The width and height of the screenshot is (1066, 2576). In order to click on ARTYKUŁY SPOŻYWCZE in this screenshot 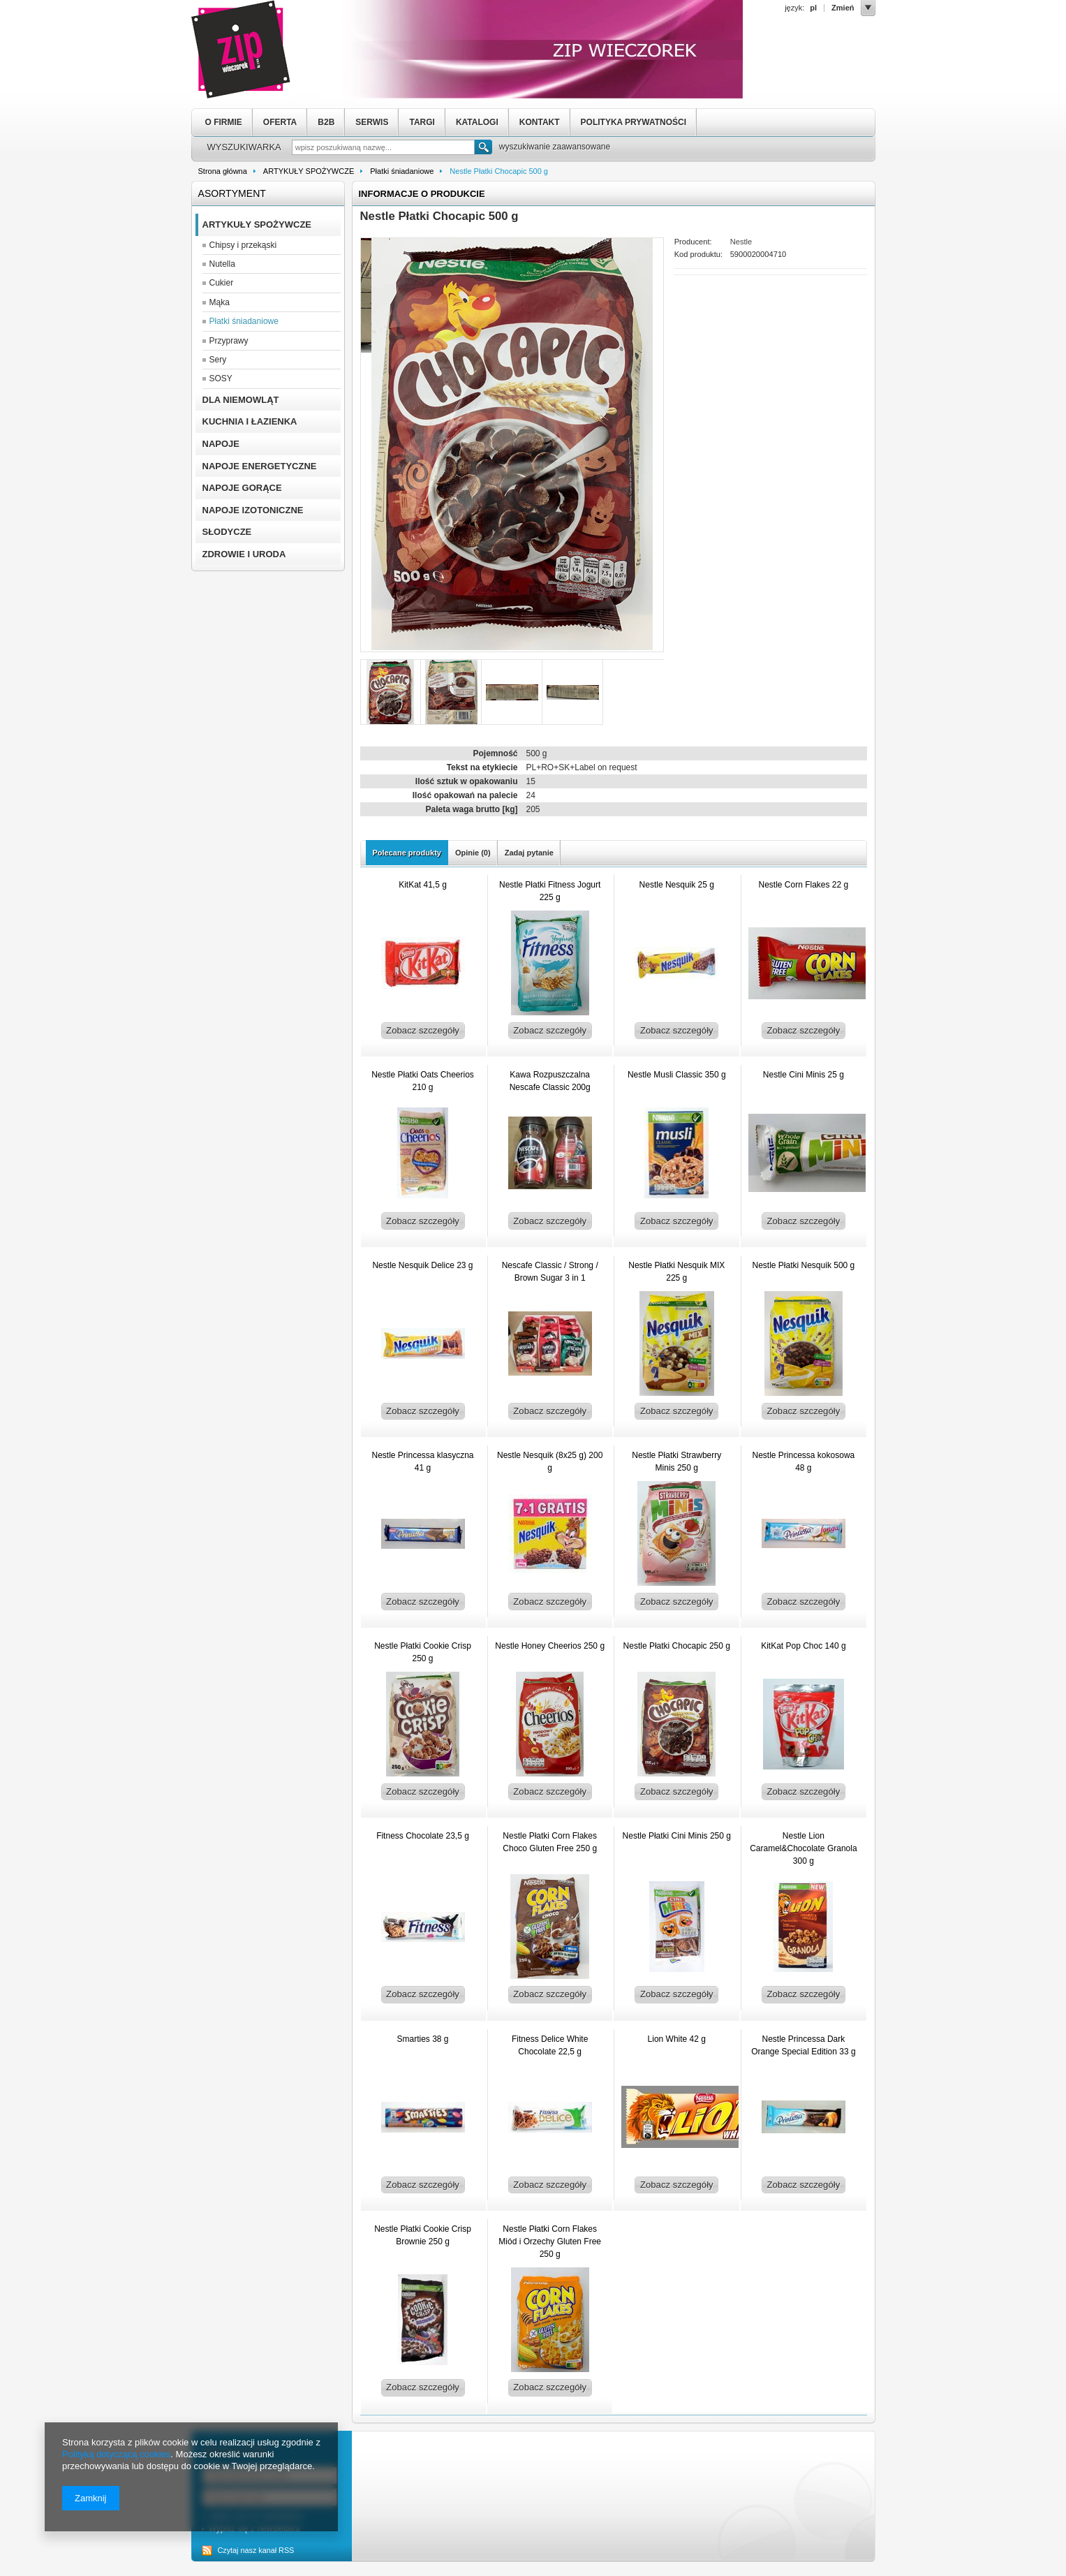, I will do `click(308, 171)`.